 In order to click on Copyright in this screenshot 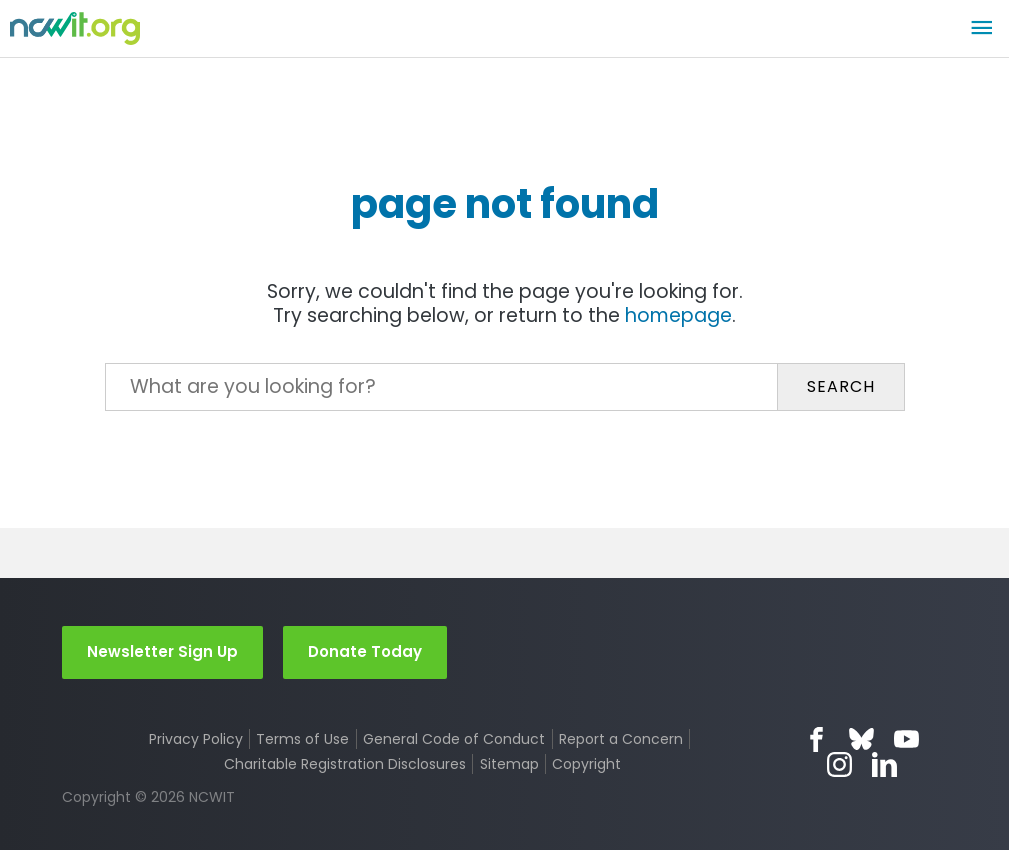, I will do `click(586, 764)`.